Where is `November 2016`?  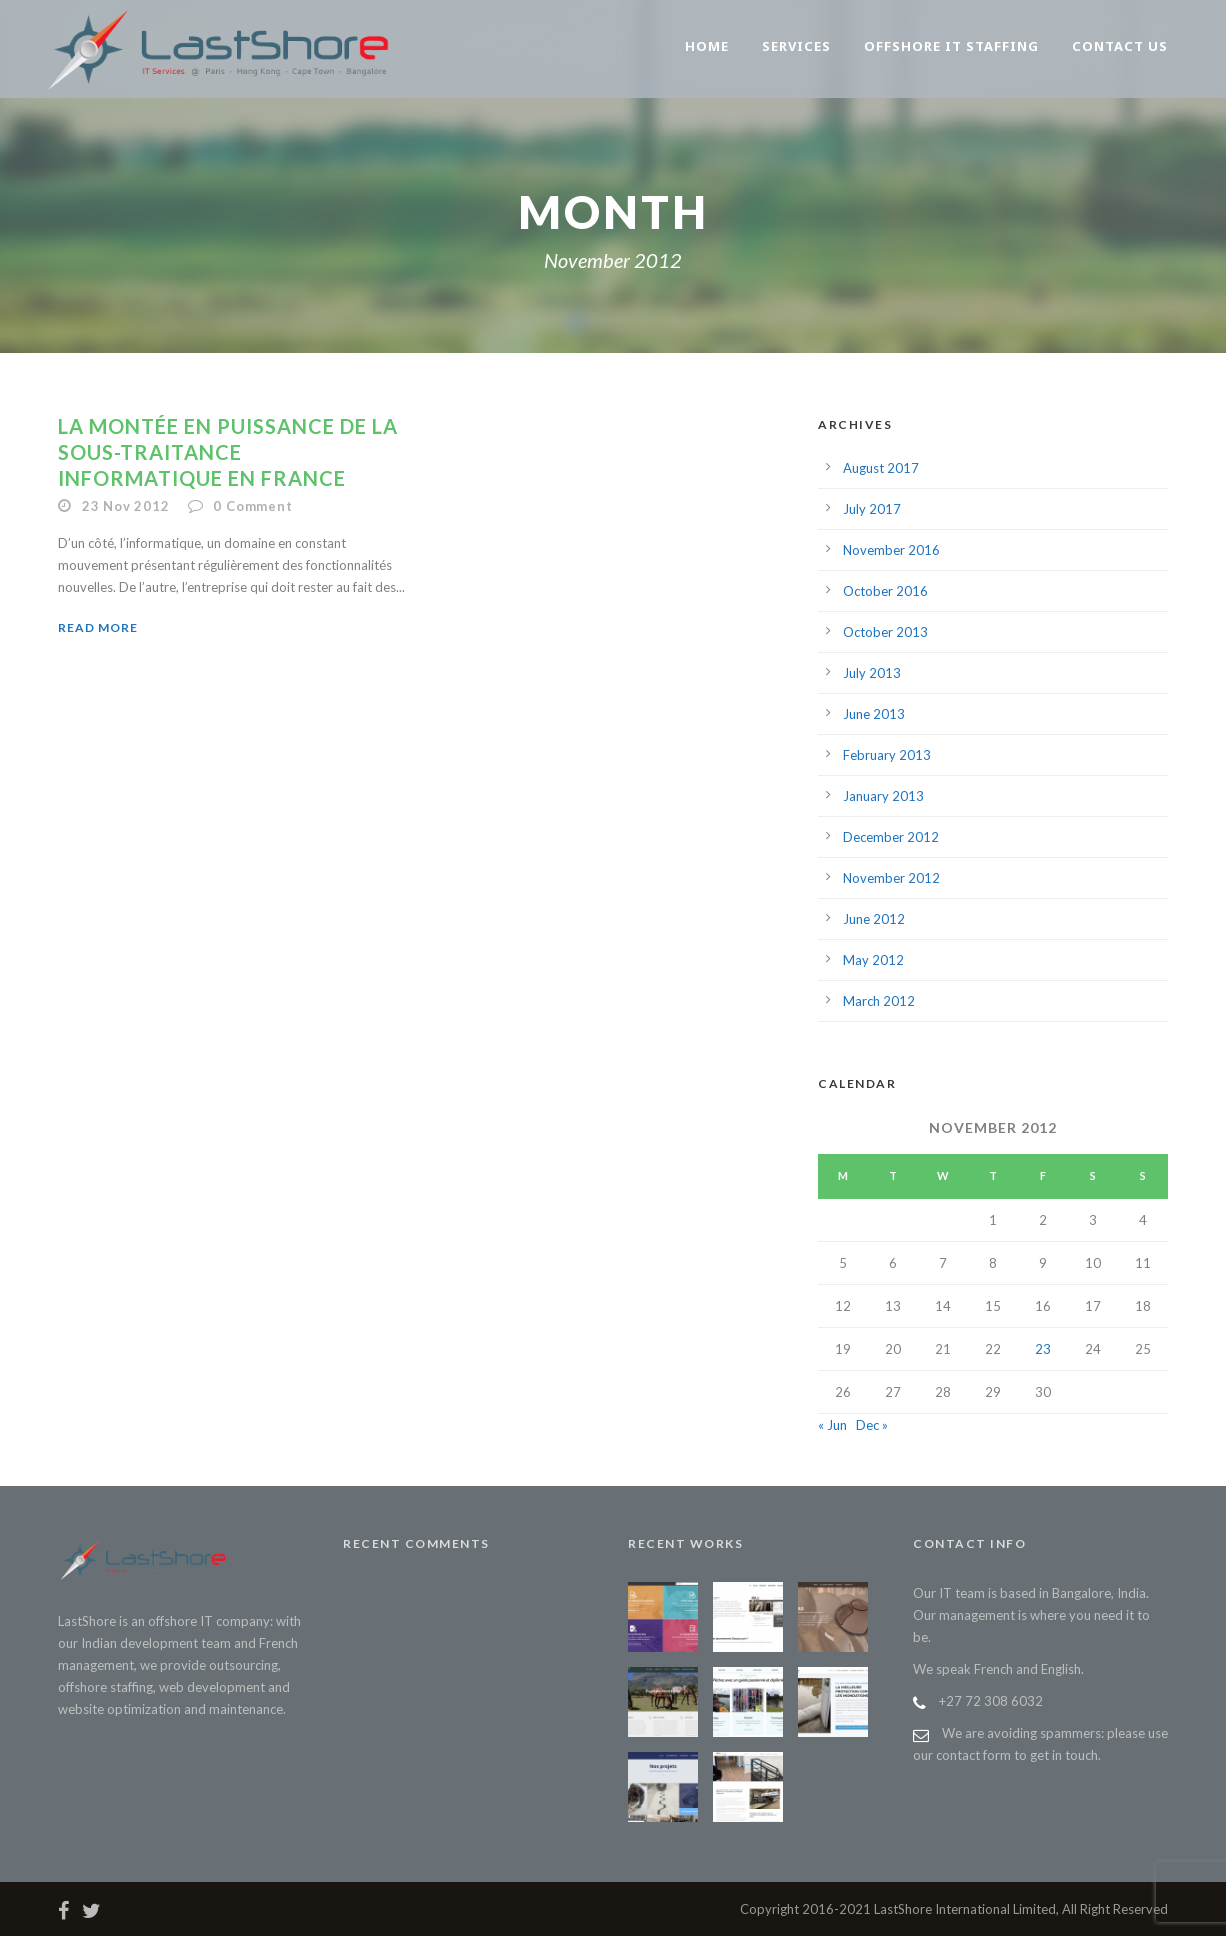 November 2016 is located at coordinates (891, 550).